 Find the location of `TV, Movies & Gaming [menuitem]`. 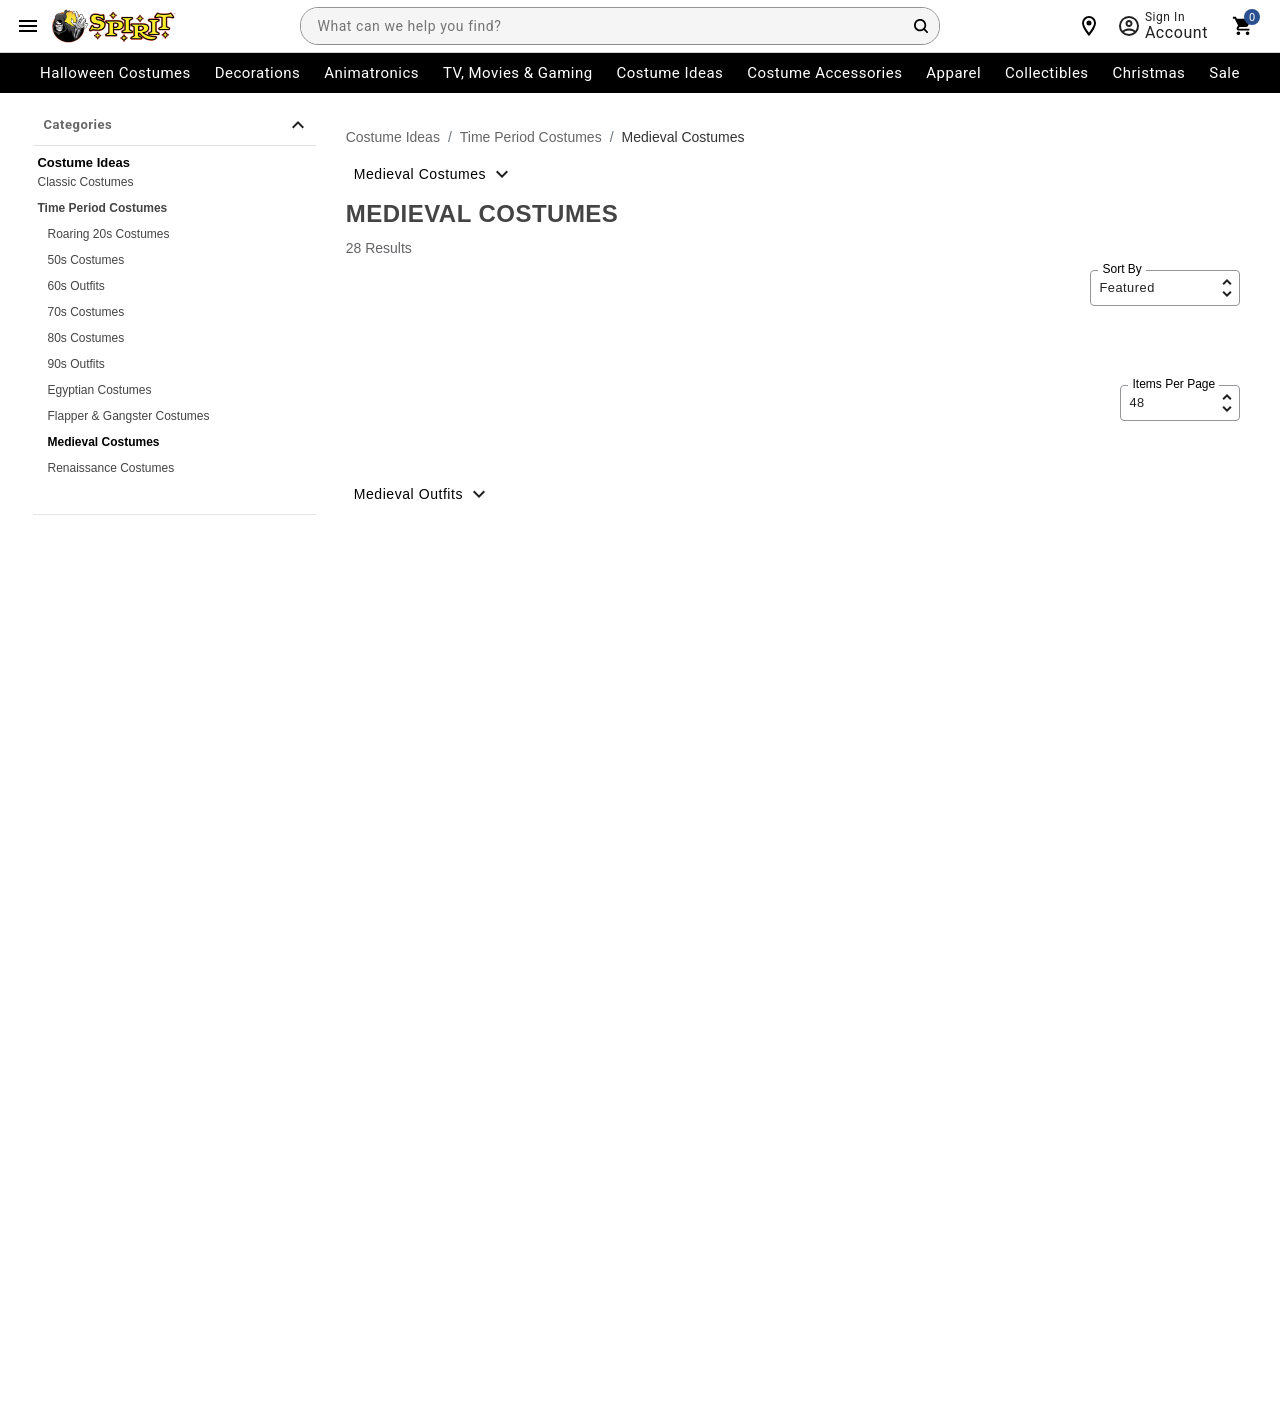

TV, Movies & Gaming [menuitem] is located at coordinates (518, 73).